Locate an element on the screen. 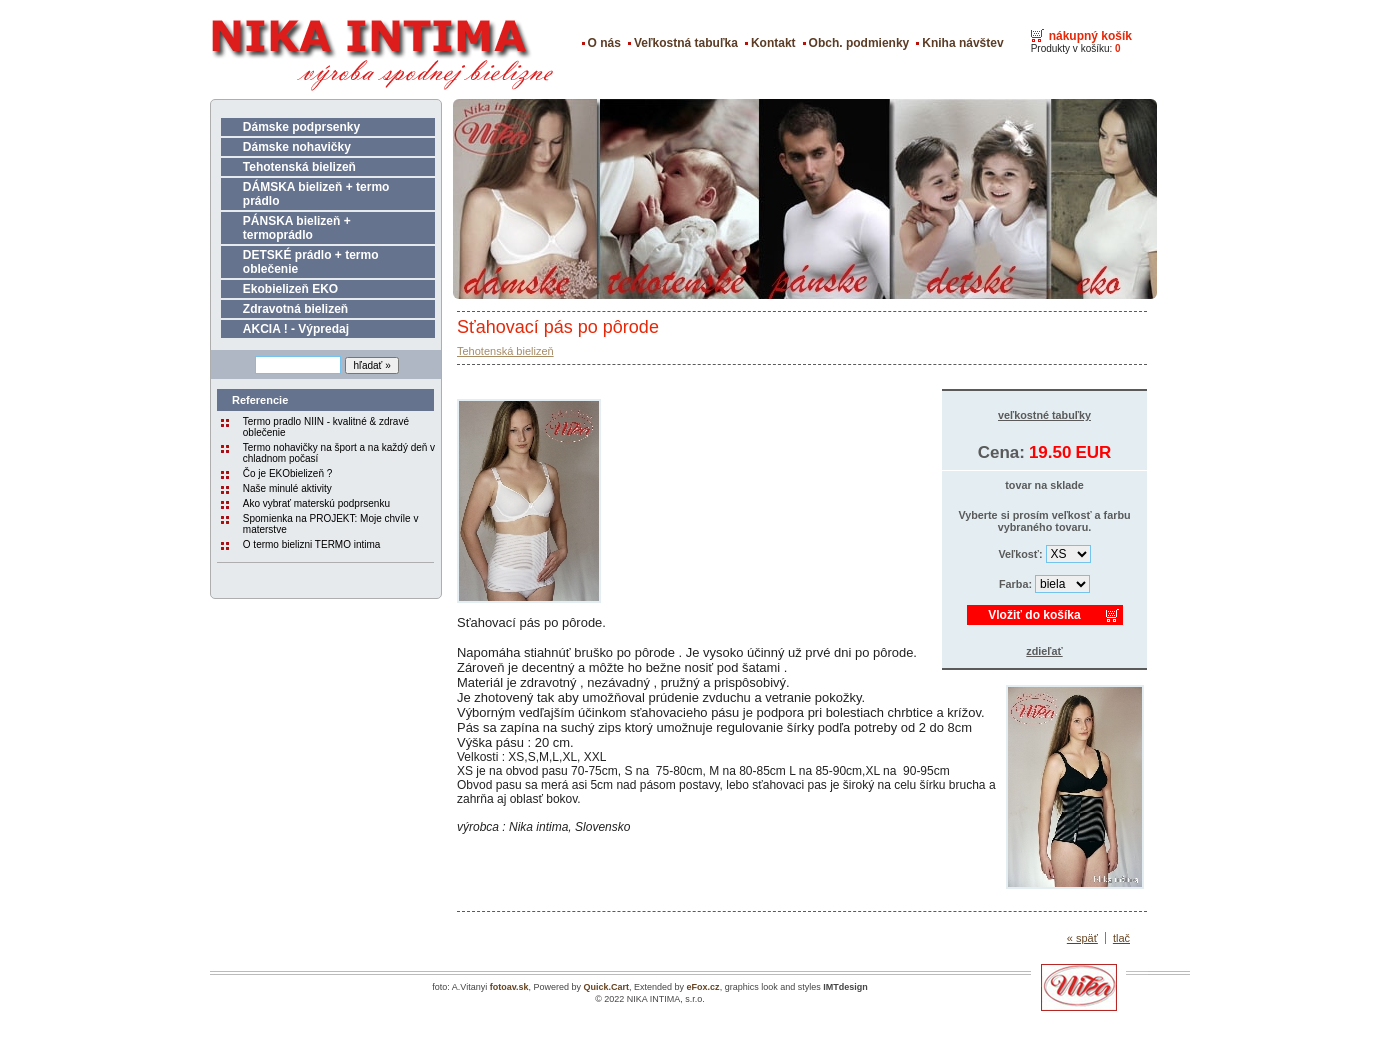 This screenshot has width=1400, height=1055. Kniha návštev is located at coordinates (962, 43).